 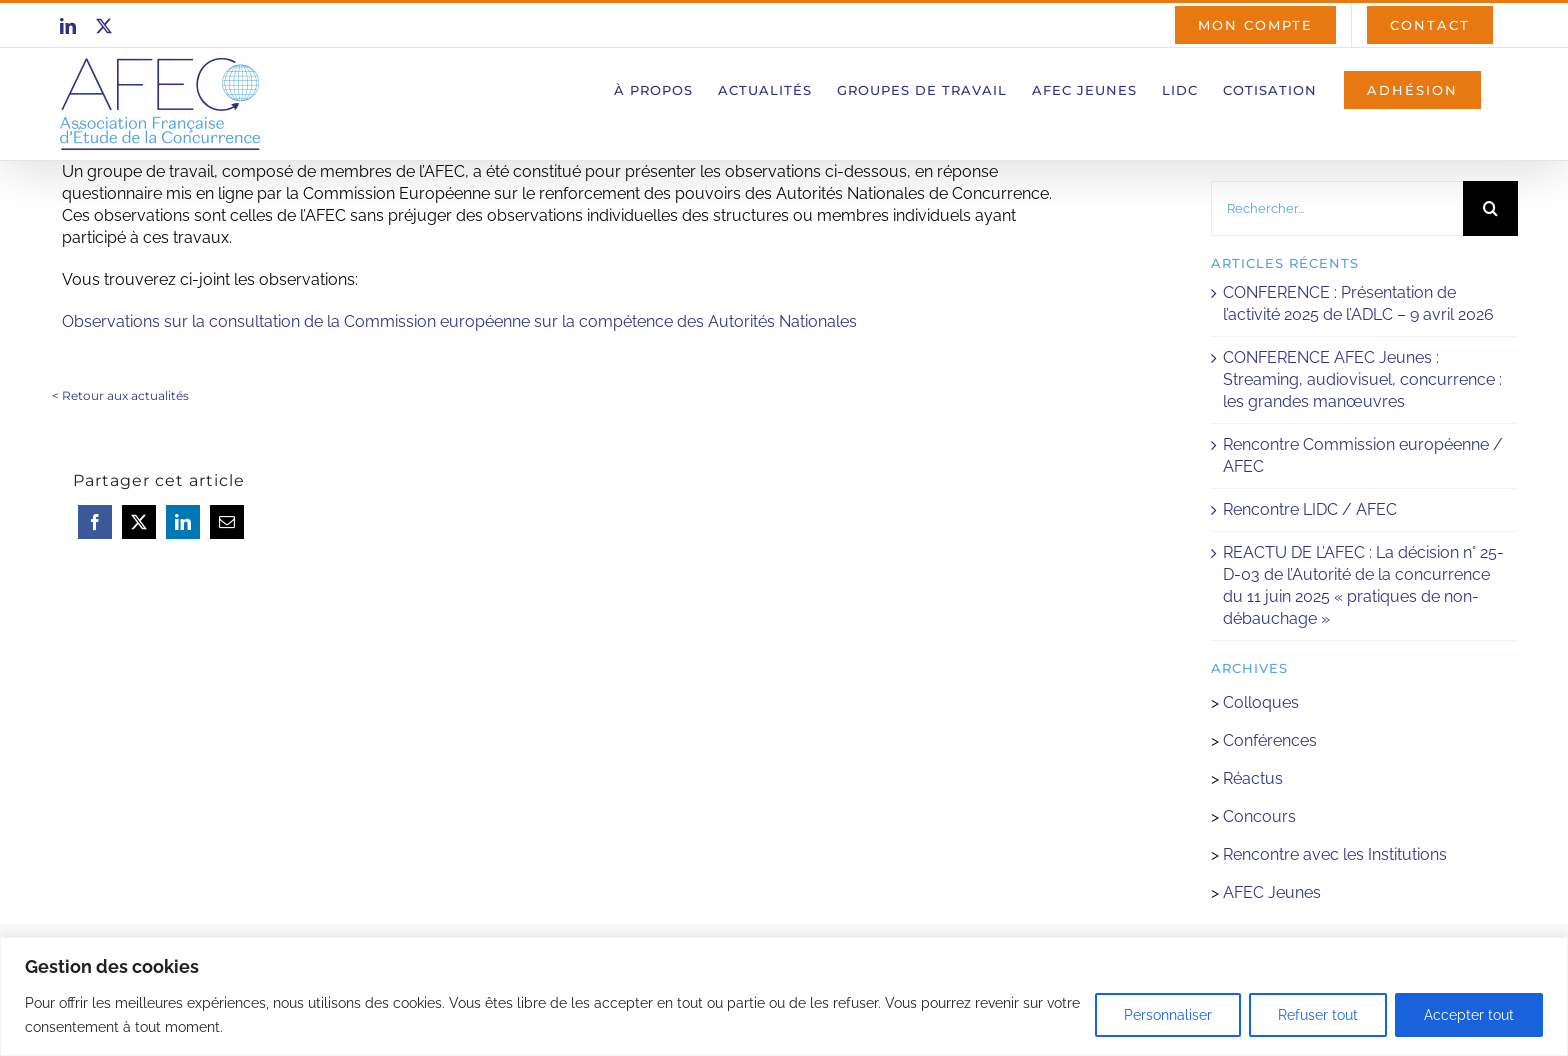 I want to click on [X], so click(x=139, y=522).